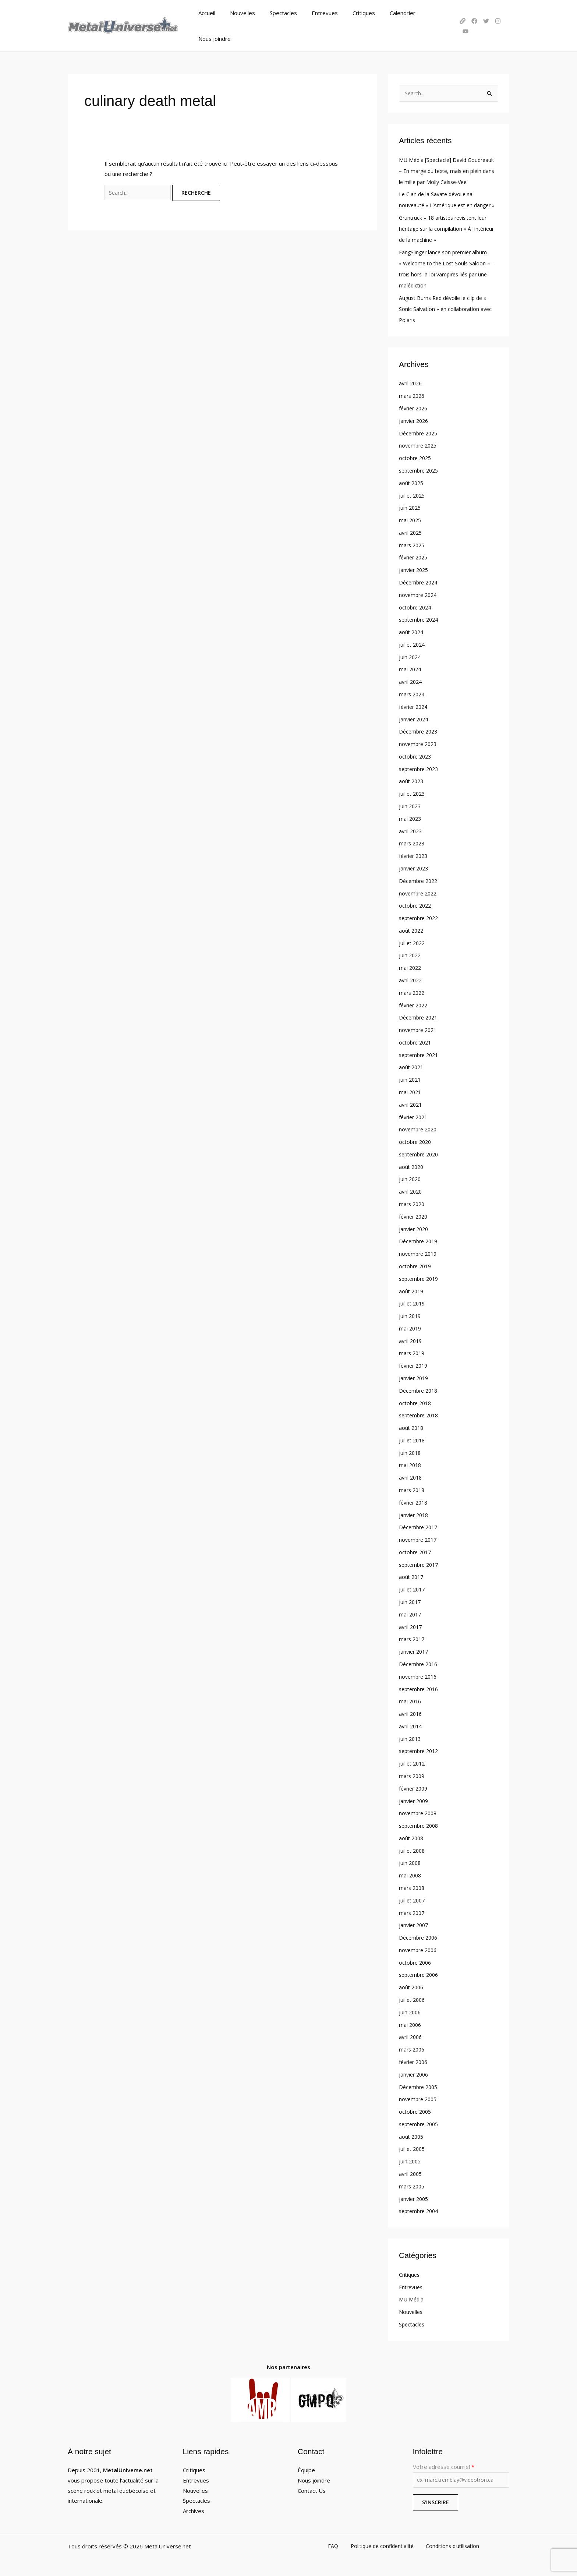 The width and height of the screenshot is (577, 2576). I want to click on avril 2022, so click(411, 978).